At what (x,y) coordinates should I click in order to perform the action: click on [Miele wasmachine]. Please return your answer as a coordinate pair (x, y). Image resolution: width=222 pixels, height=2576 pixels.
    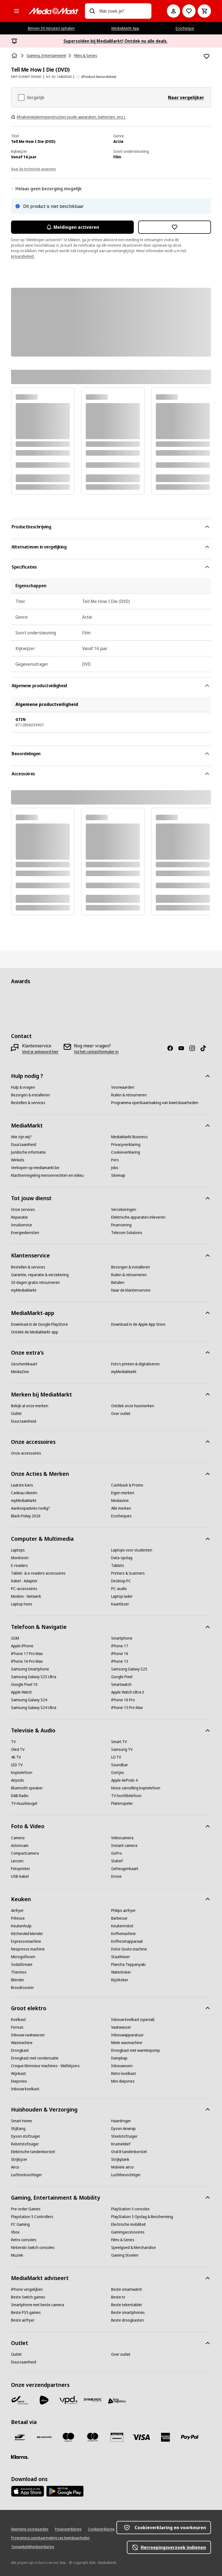
    Looking at the image, I should click on (126, 2042).